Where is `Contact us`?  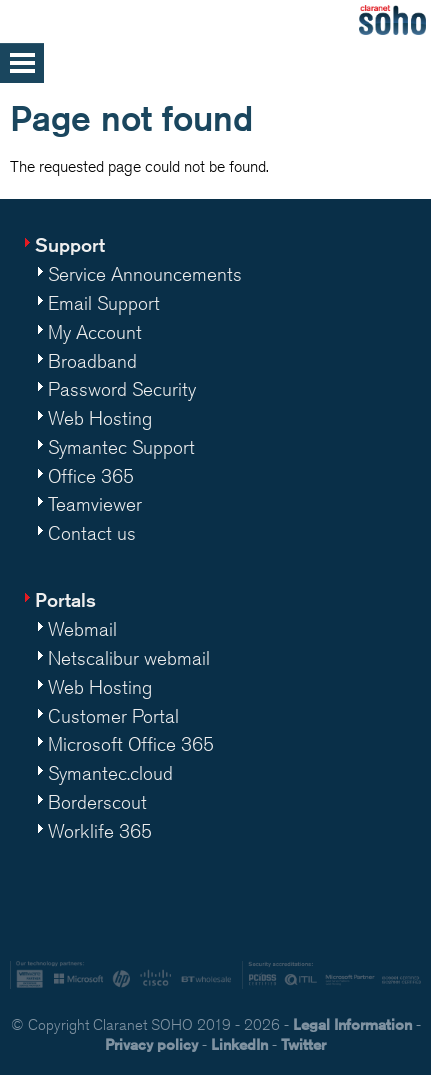
Contact us is located at coordinates (92, 533).